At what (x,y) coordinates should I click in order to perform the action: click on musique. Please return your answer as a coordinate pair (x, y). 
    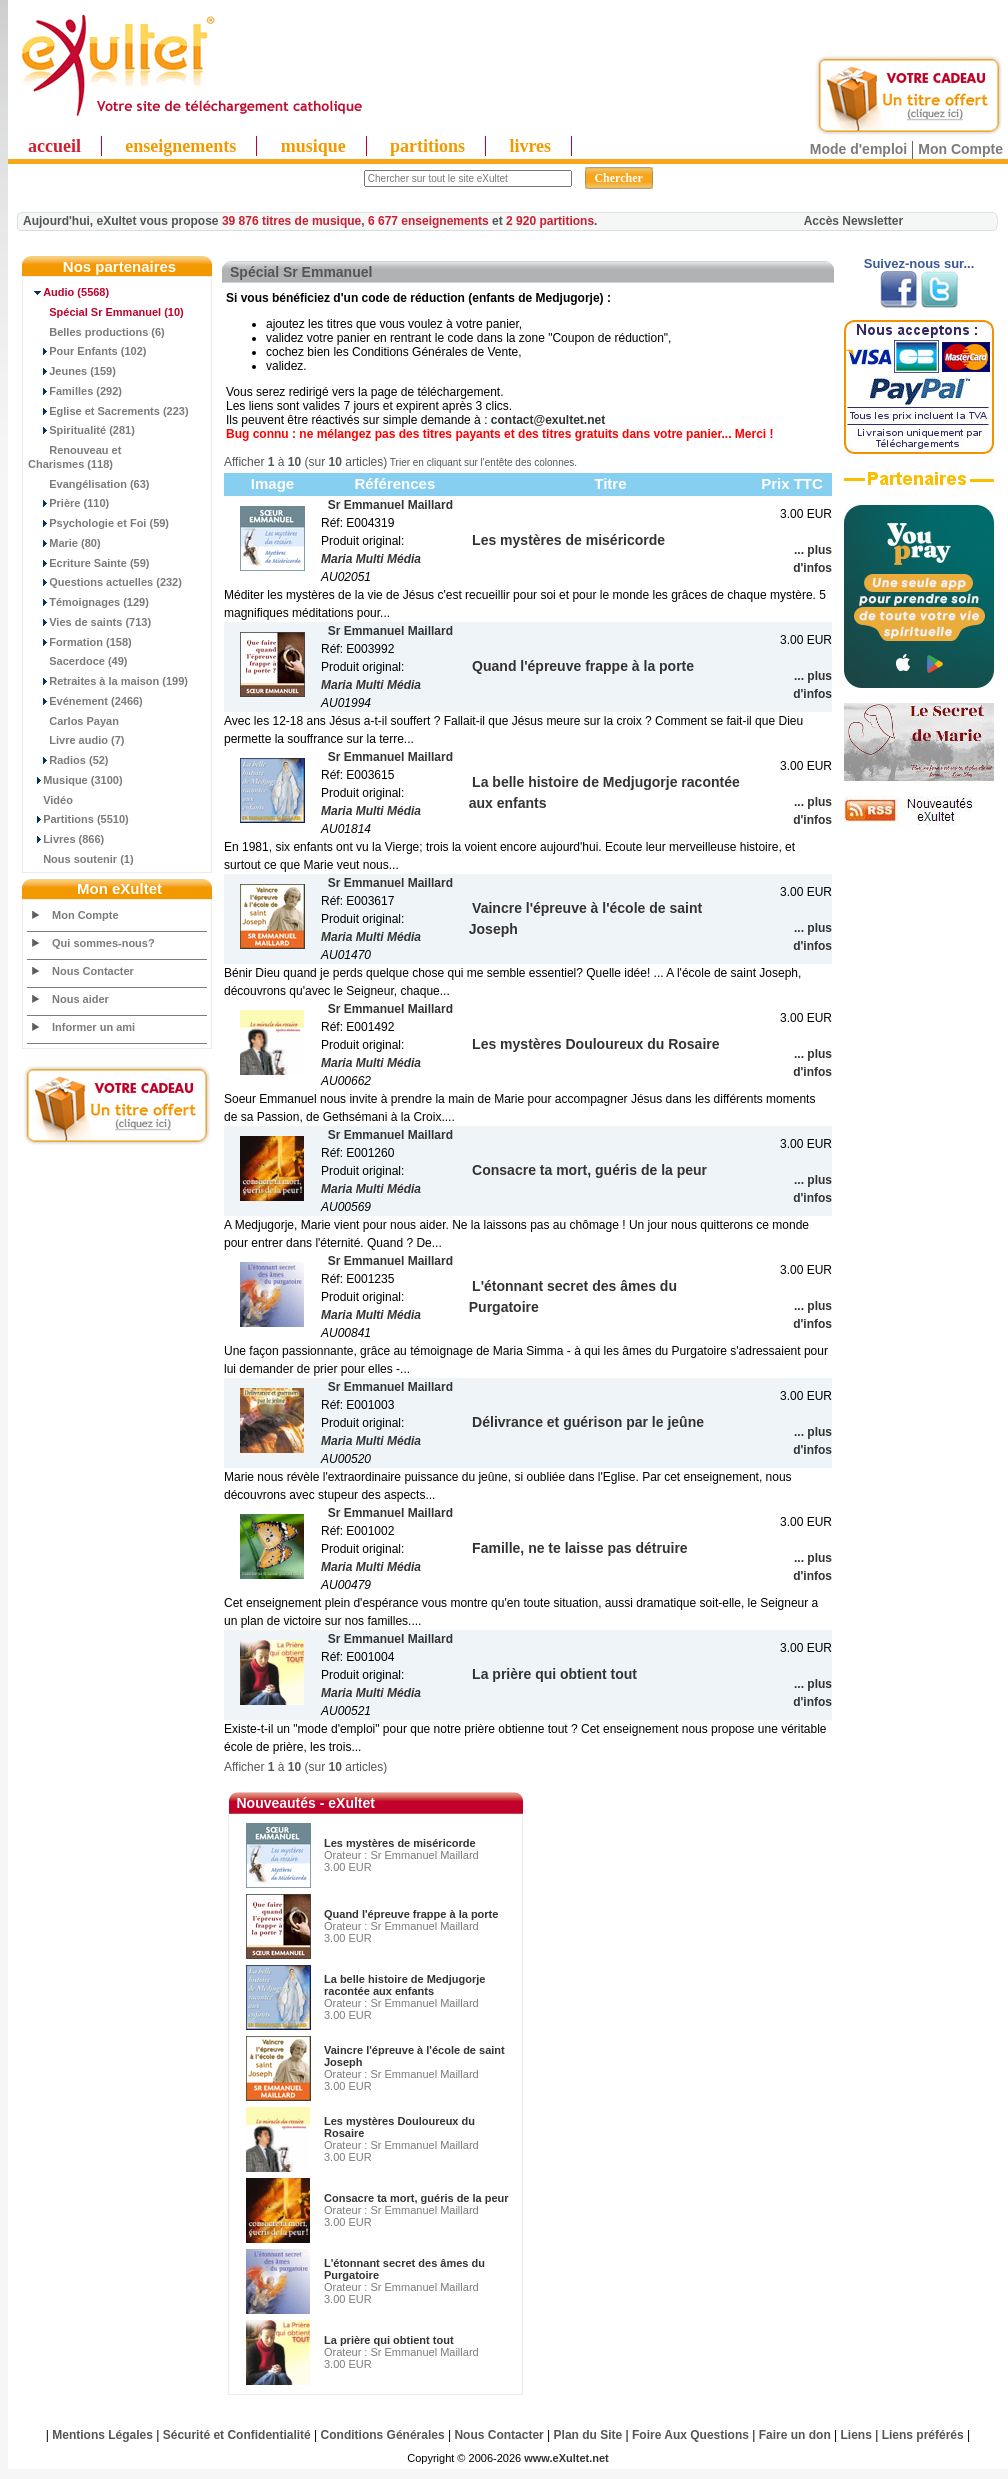
    Looking at the image, I should click on (313, 146).